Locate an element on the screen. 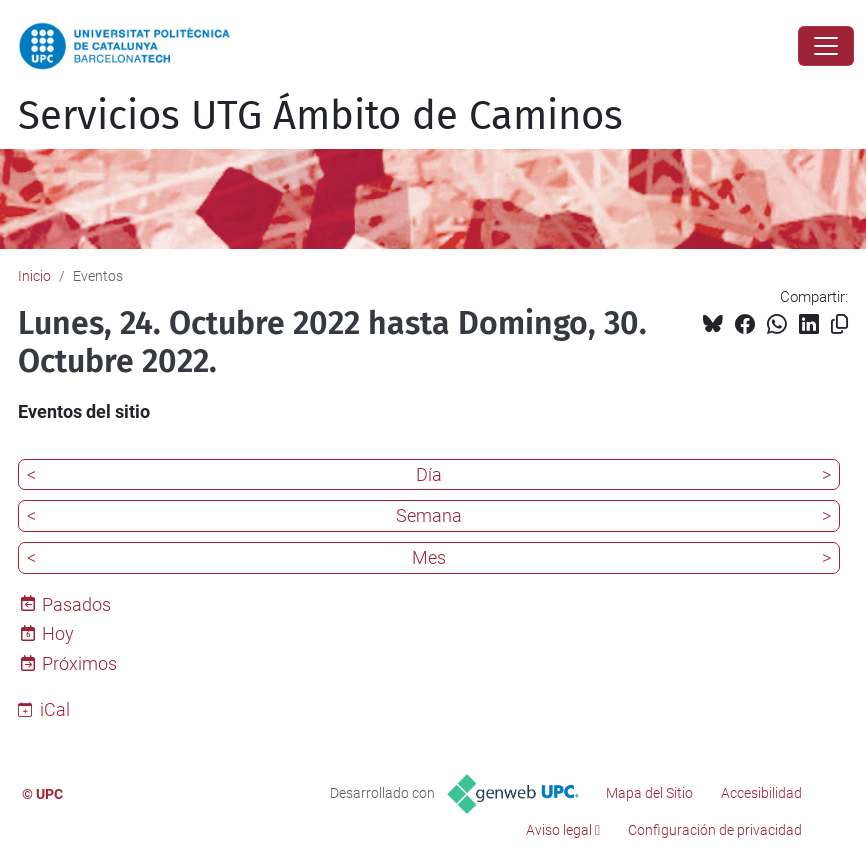 This screenshot has width=866, height=854. [Close] is located at coordinates (826, 46).